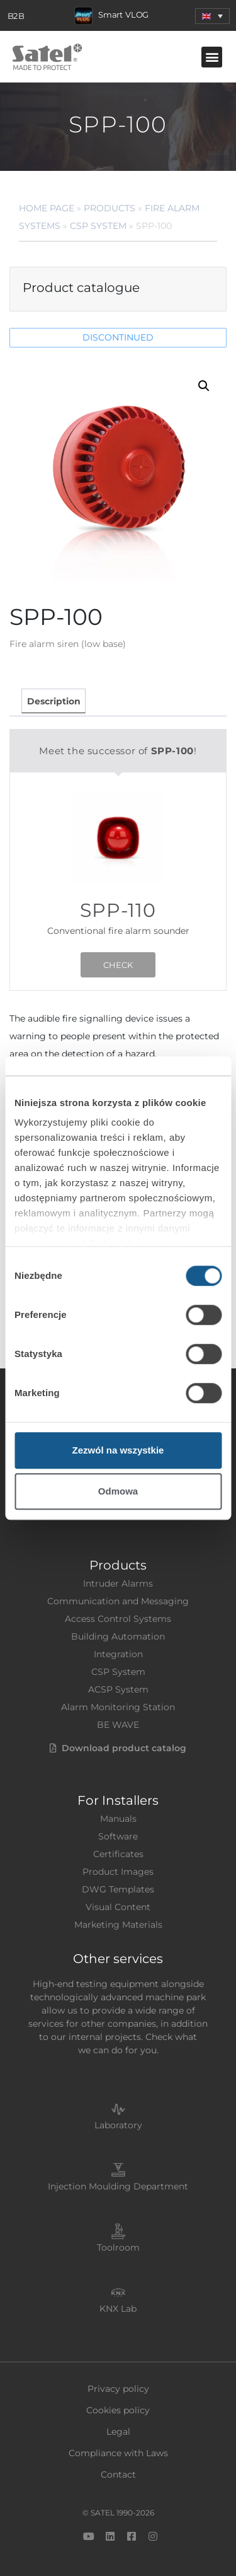  I want to click on ACSP System, so click(118, 1689).